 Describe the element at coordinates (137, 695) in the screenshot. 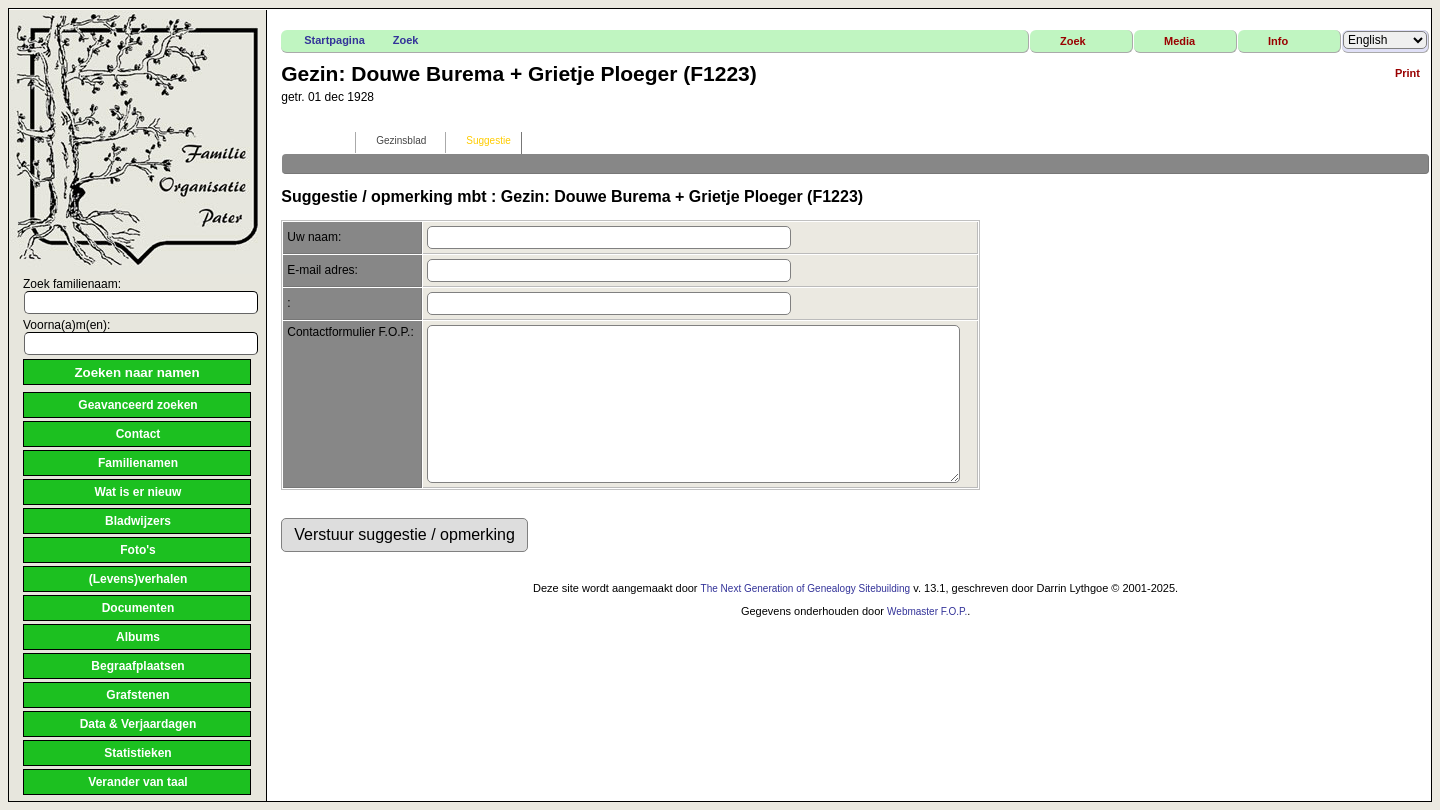

I see `Grafstenen` at that location.